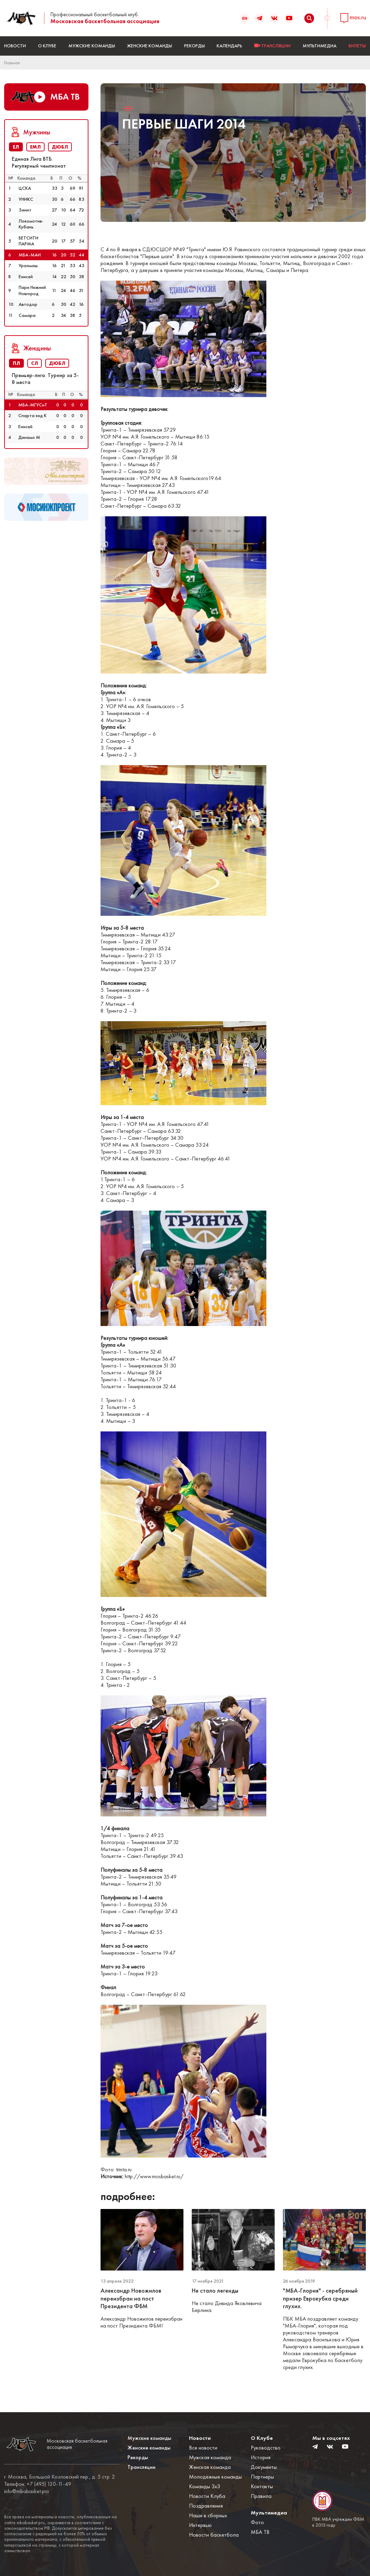 The image size is (370, 2576). I want to click on О Клубе, so click(47, 46).